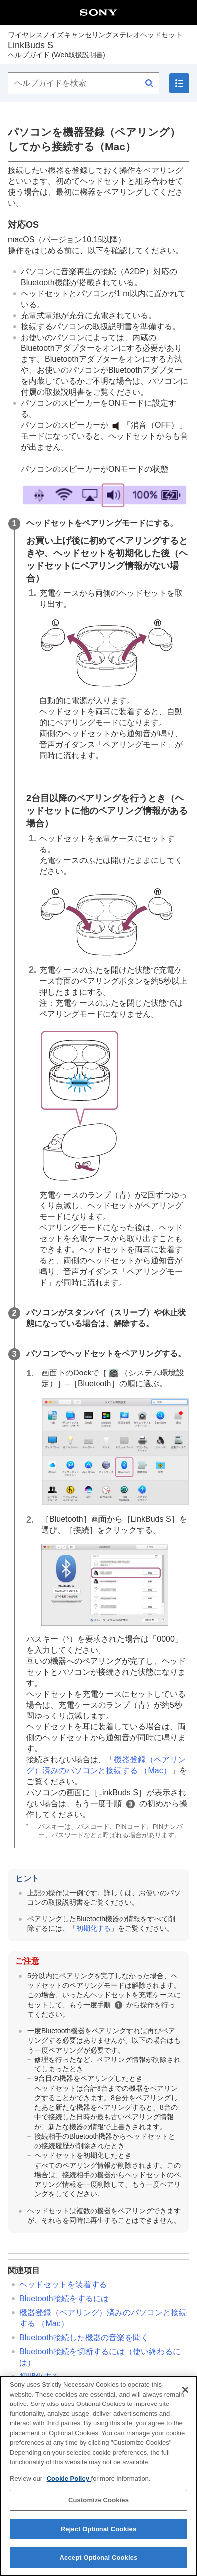 The height and width of the screenshot is (2576, 197). I want to click on [region], so click(98, 2476).